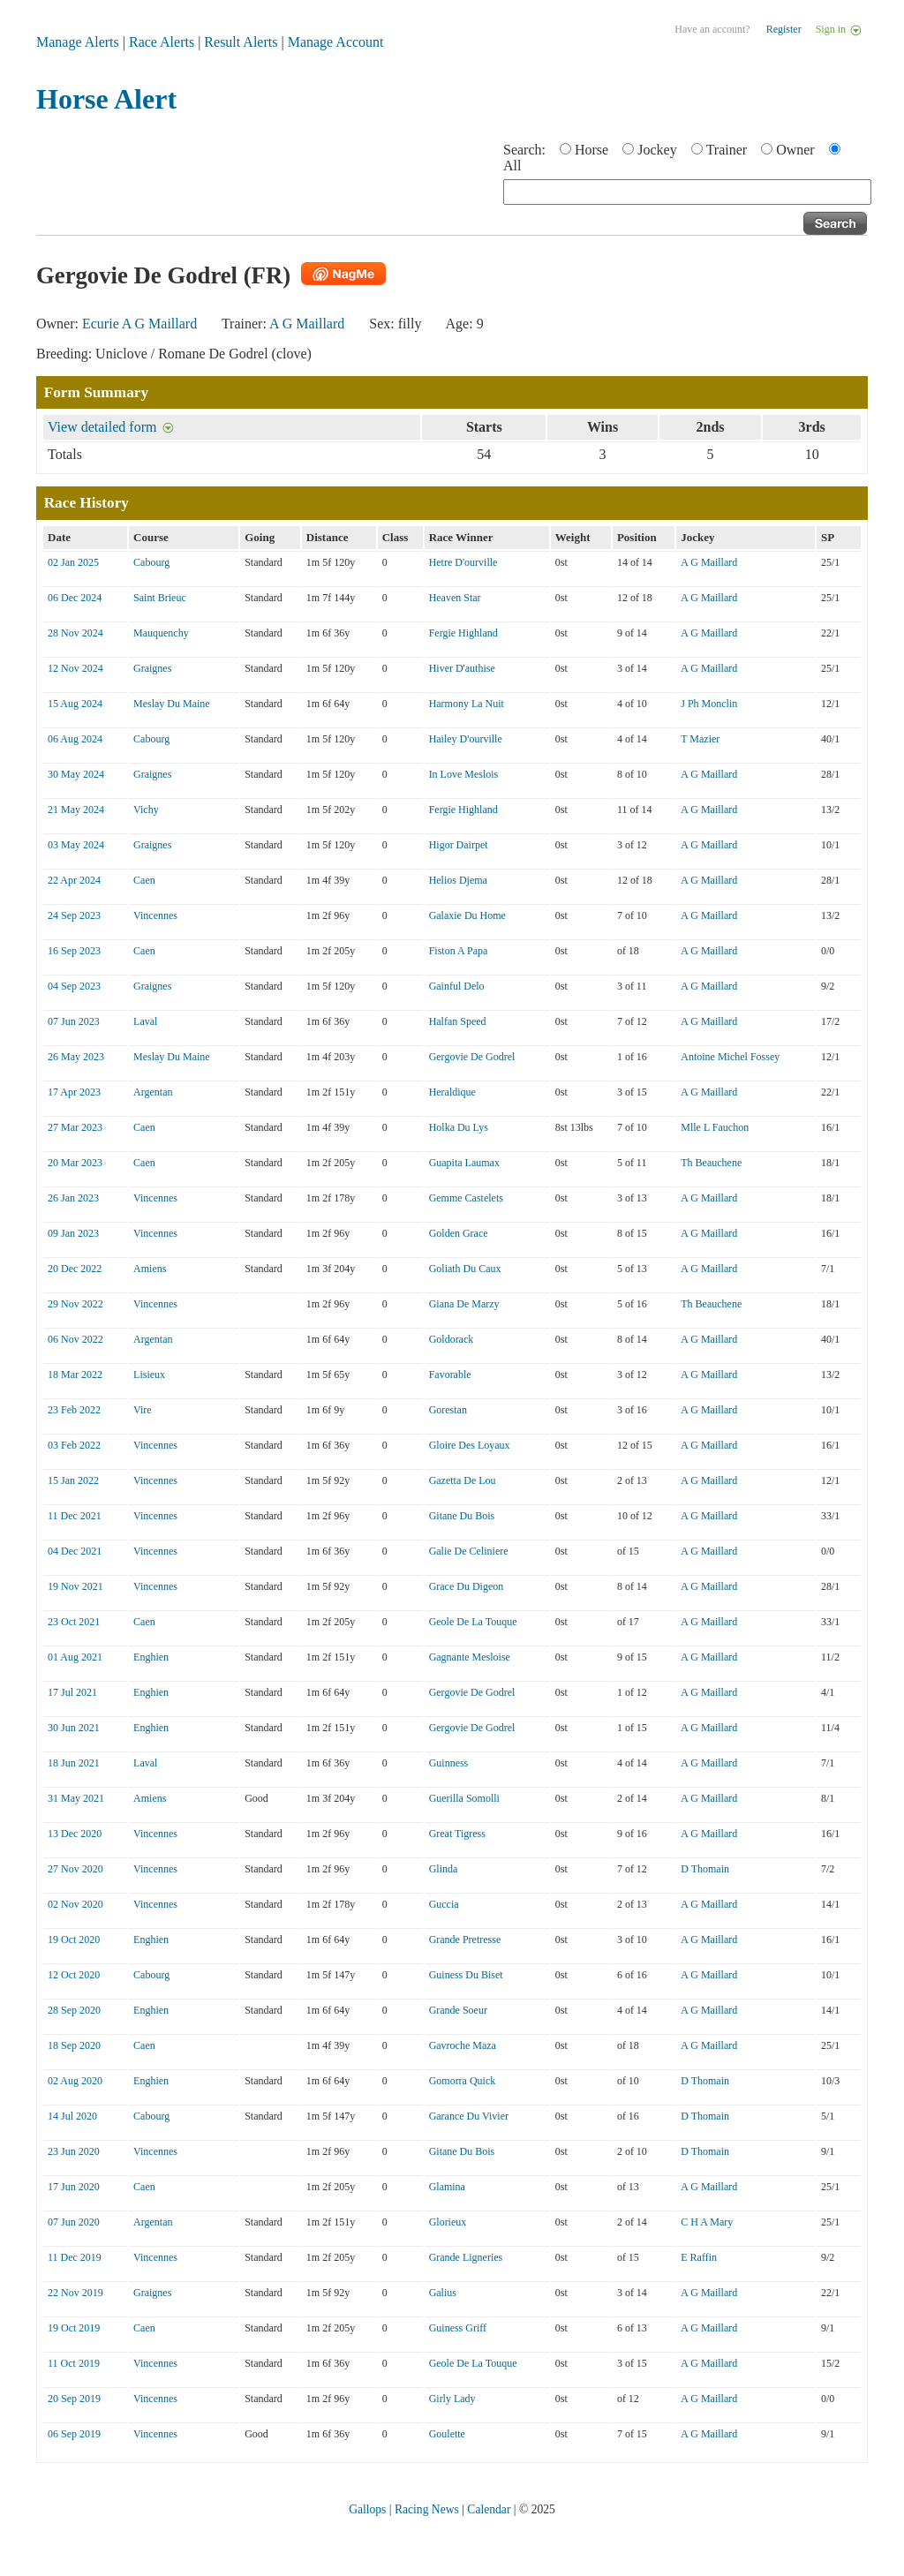  I want to click on Saint Brieuc, so click(159, 597).